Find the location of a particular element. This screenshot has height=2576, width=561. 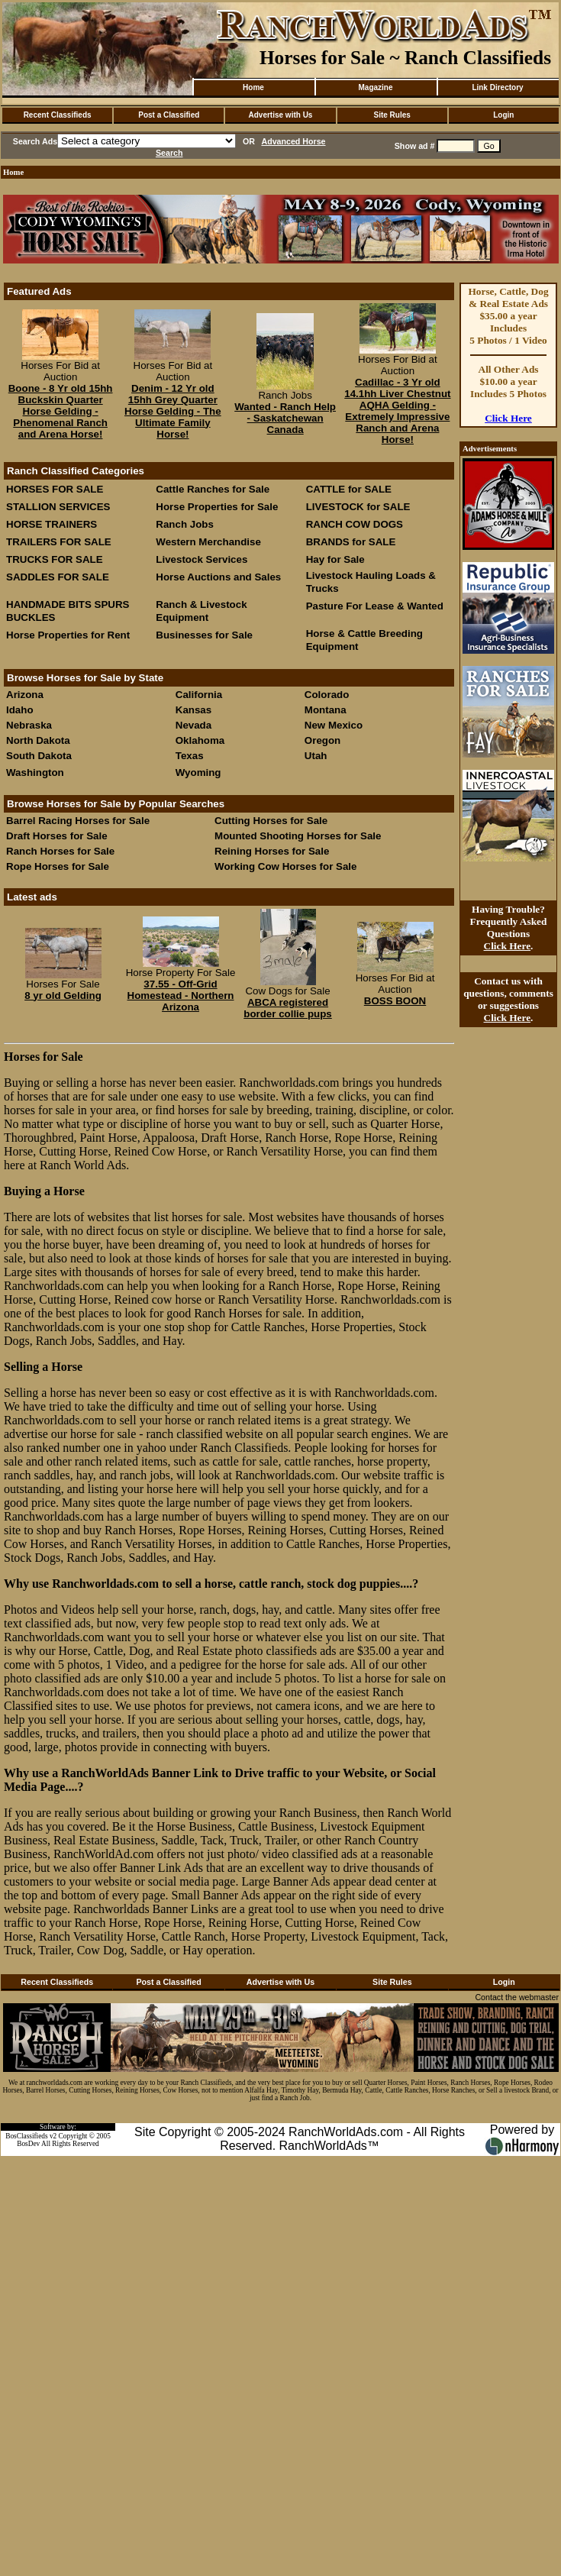

Washington is located at coordinates (35, 772).